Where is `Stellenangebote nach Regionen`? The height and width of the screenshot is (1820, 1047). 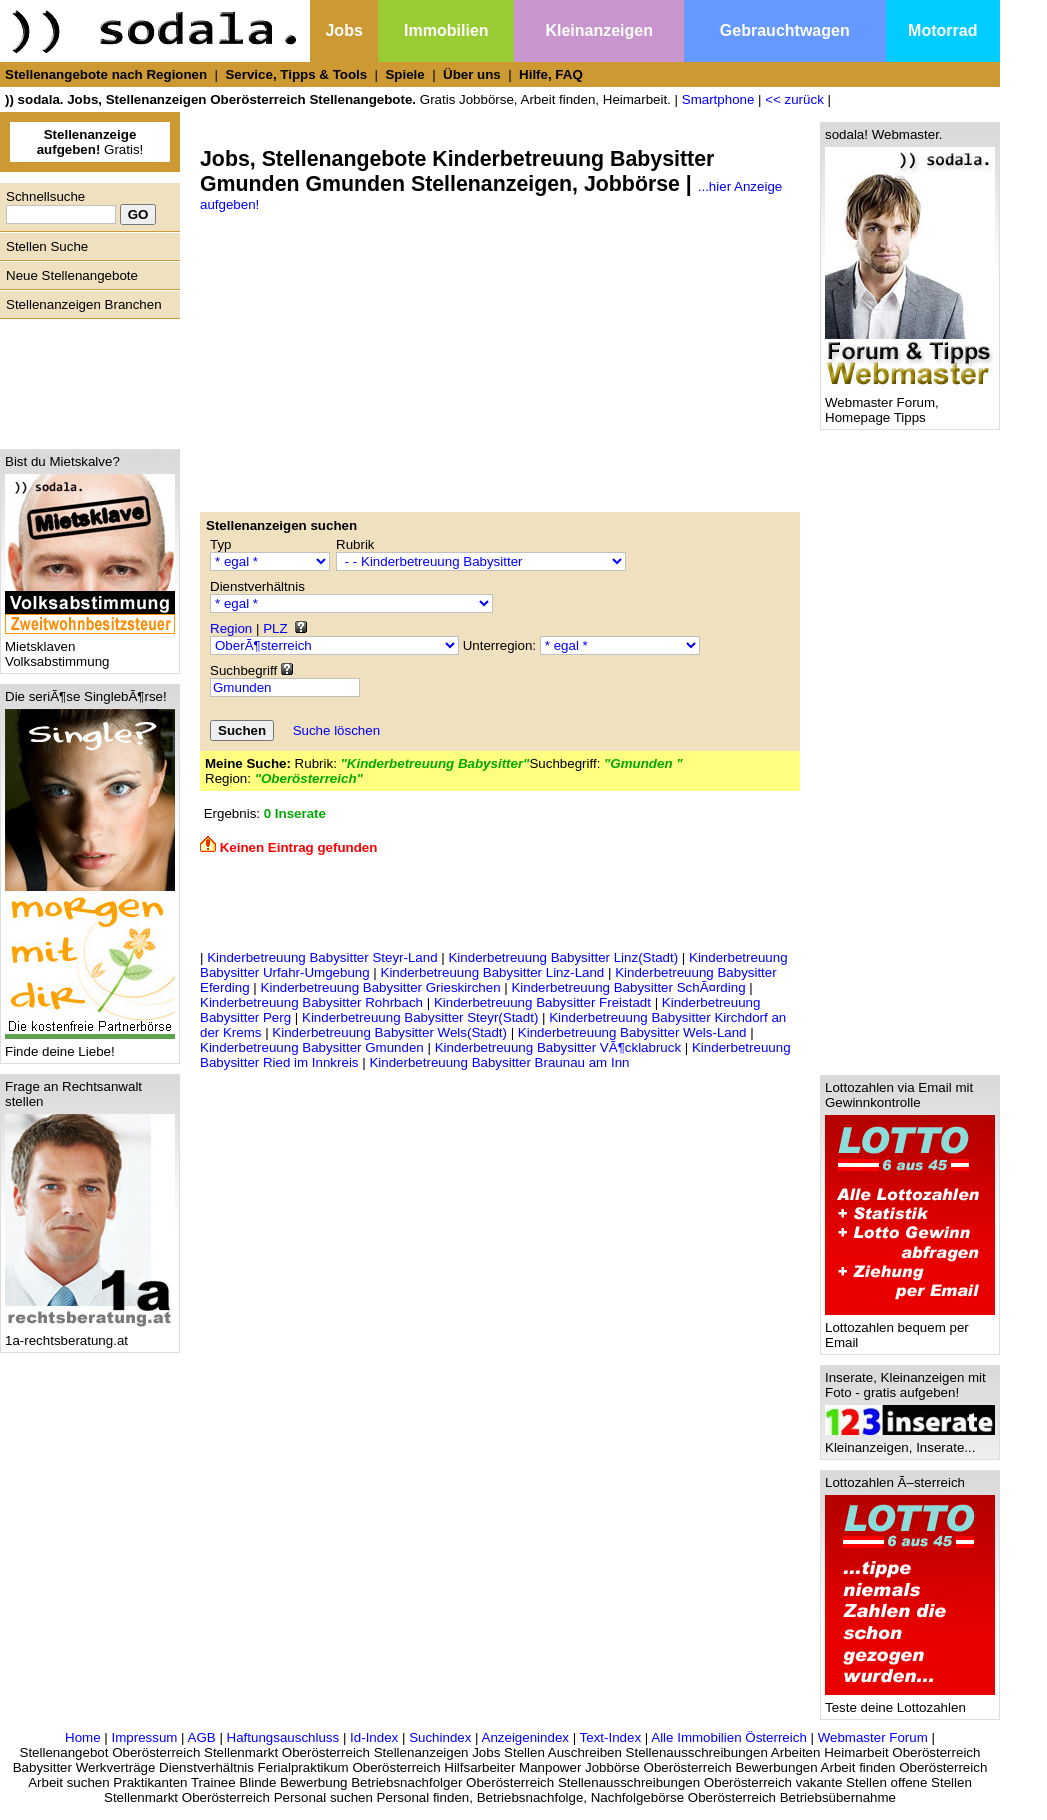 Stellenangebote nach Regionen is located at coordinates (106, 74).